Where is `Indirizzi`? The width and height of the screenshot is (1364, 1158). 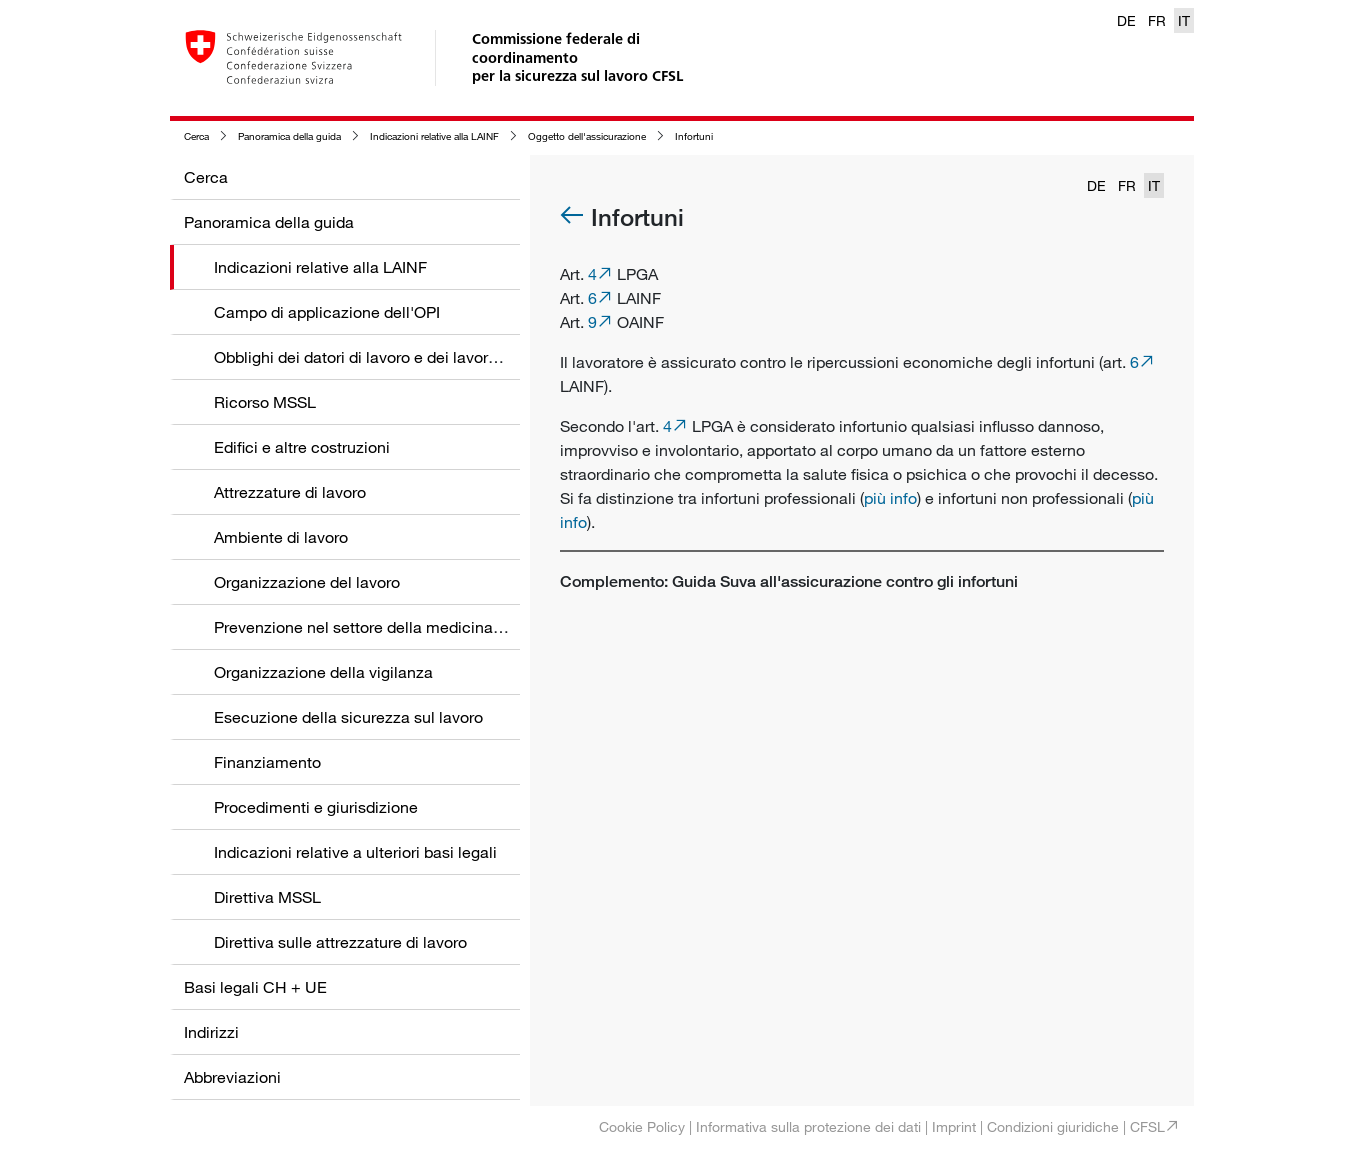
Indirizzi is located at coordinates (211, 1032).